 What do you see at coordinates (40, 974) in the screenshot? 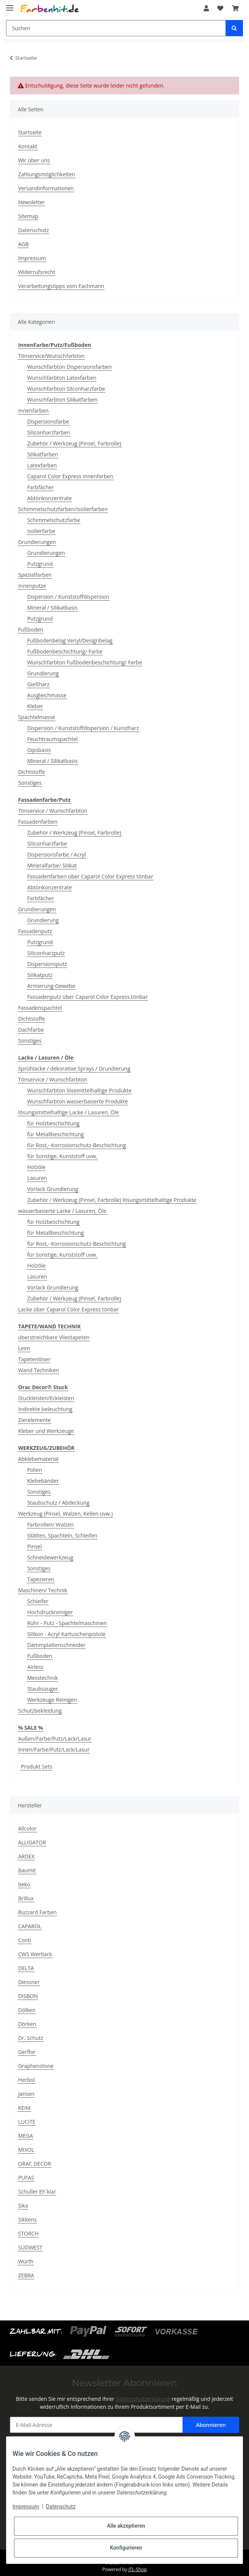
I see `Silikatputz` at bounding box center [40, 974].